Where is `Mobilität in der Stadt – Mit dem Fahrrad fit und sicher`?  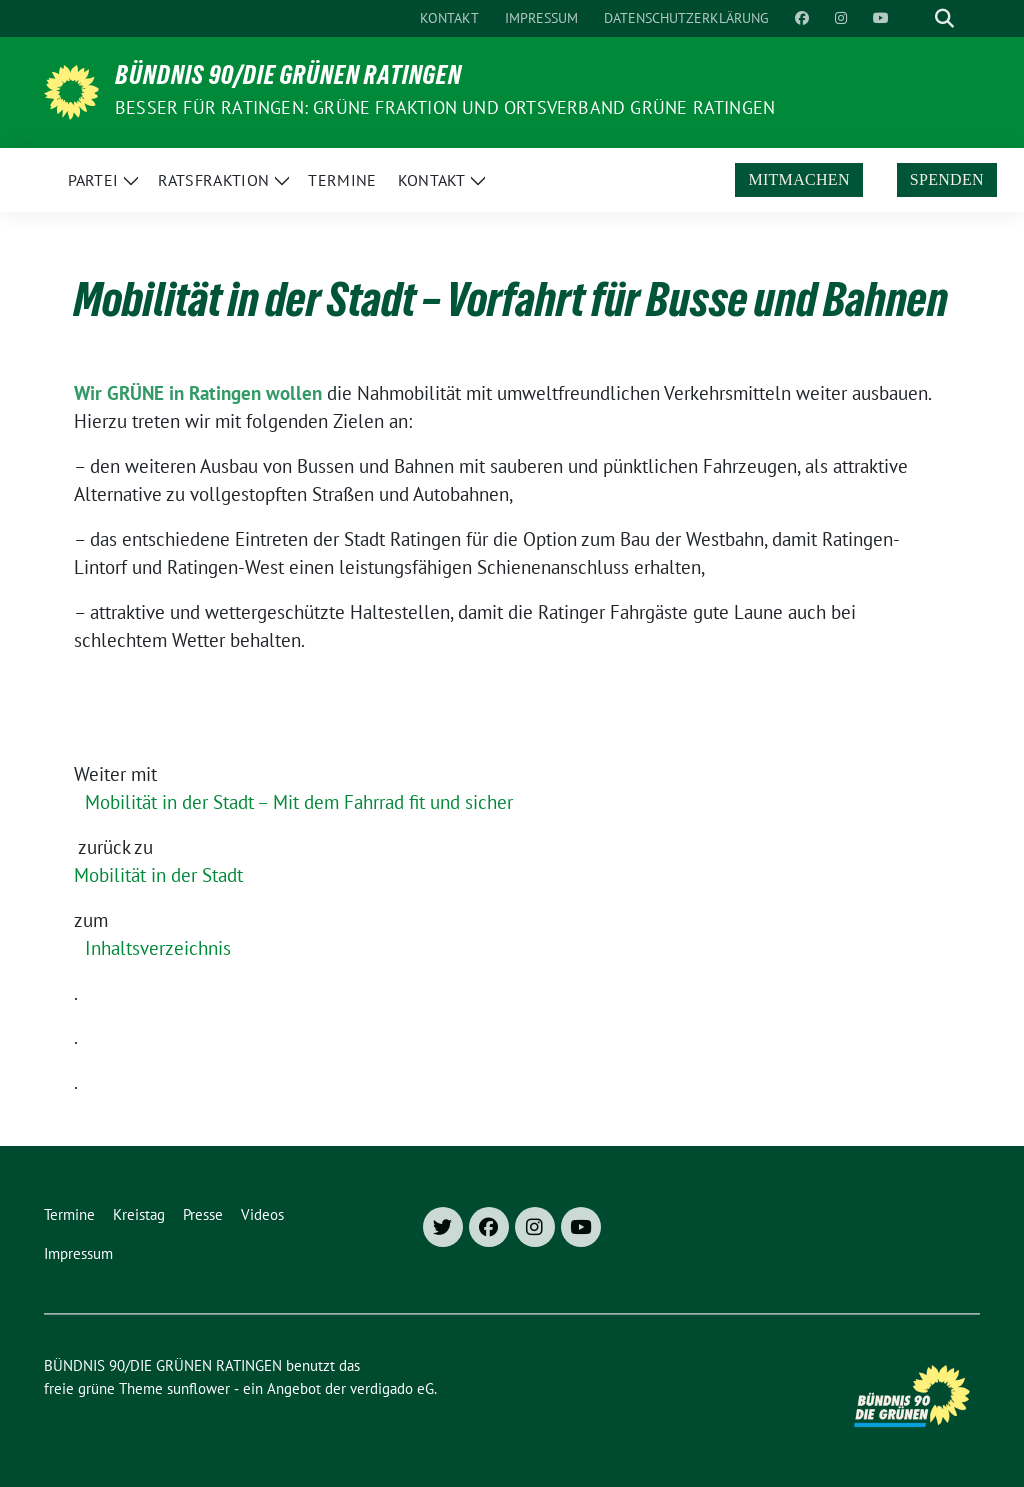
Mobilität in der Stadt – Mit dem Fahrrad fit und sicher is located at coordinates (299, 802).